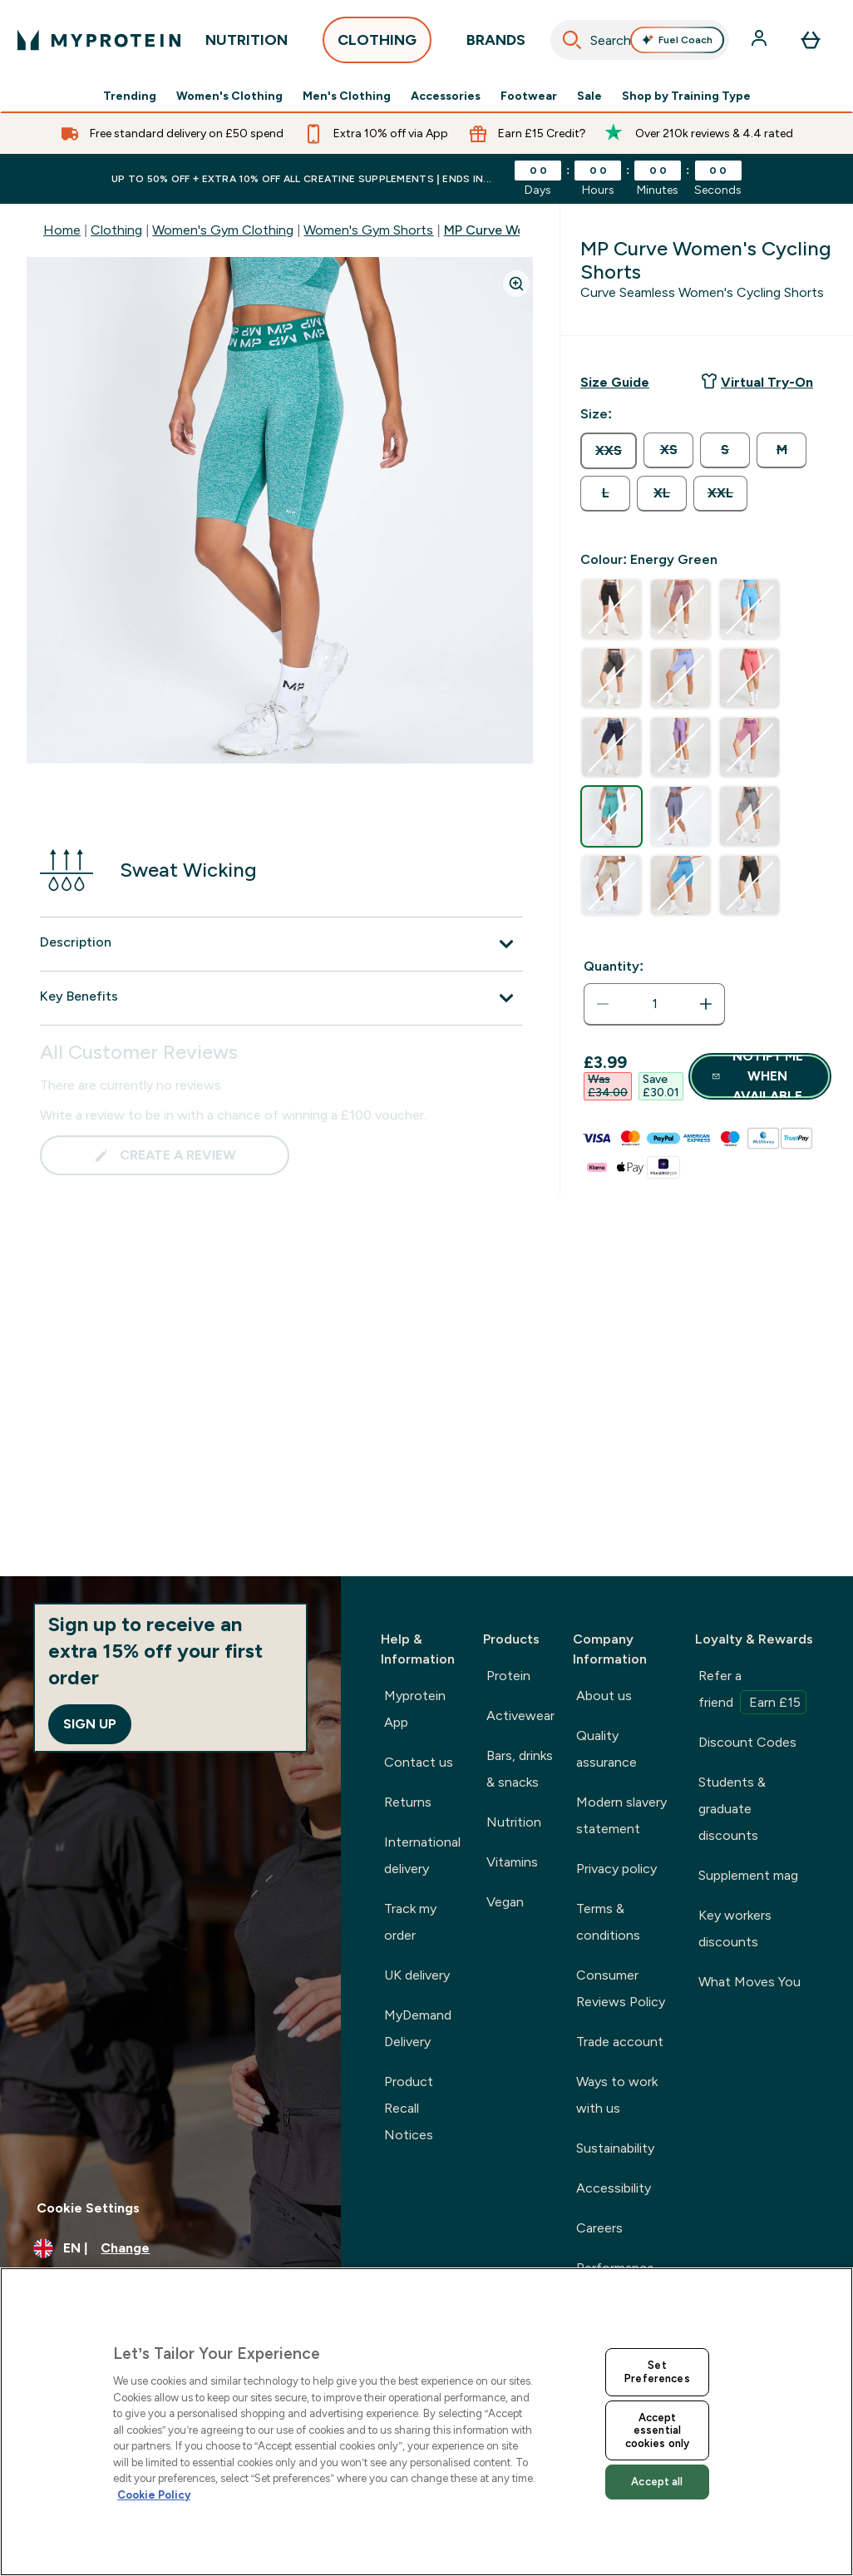 The width and height of the screenshot is (853, 2576). I want to click on Returns, so click(407, 1802).